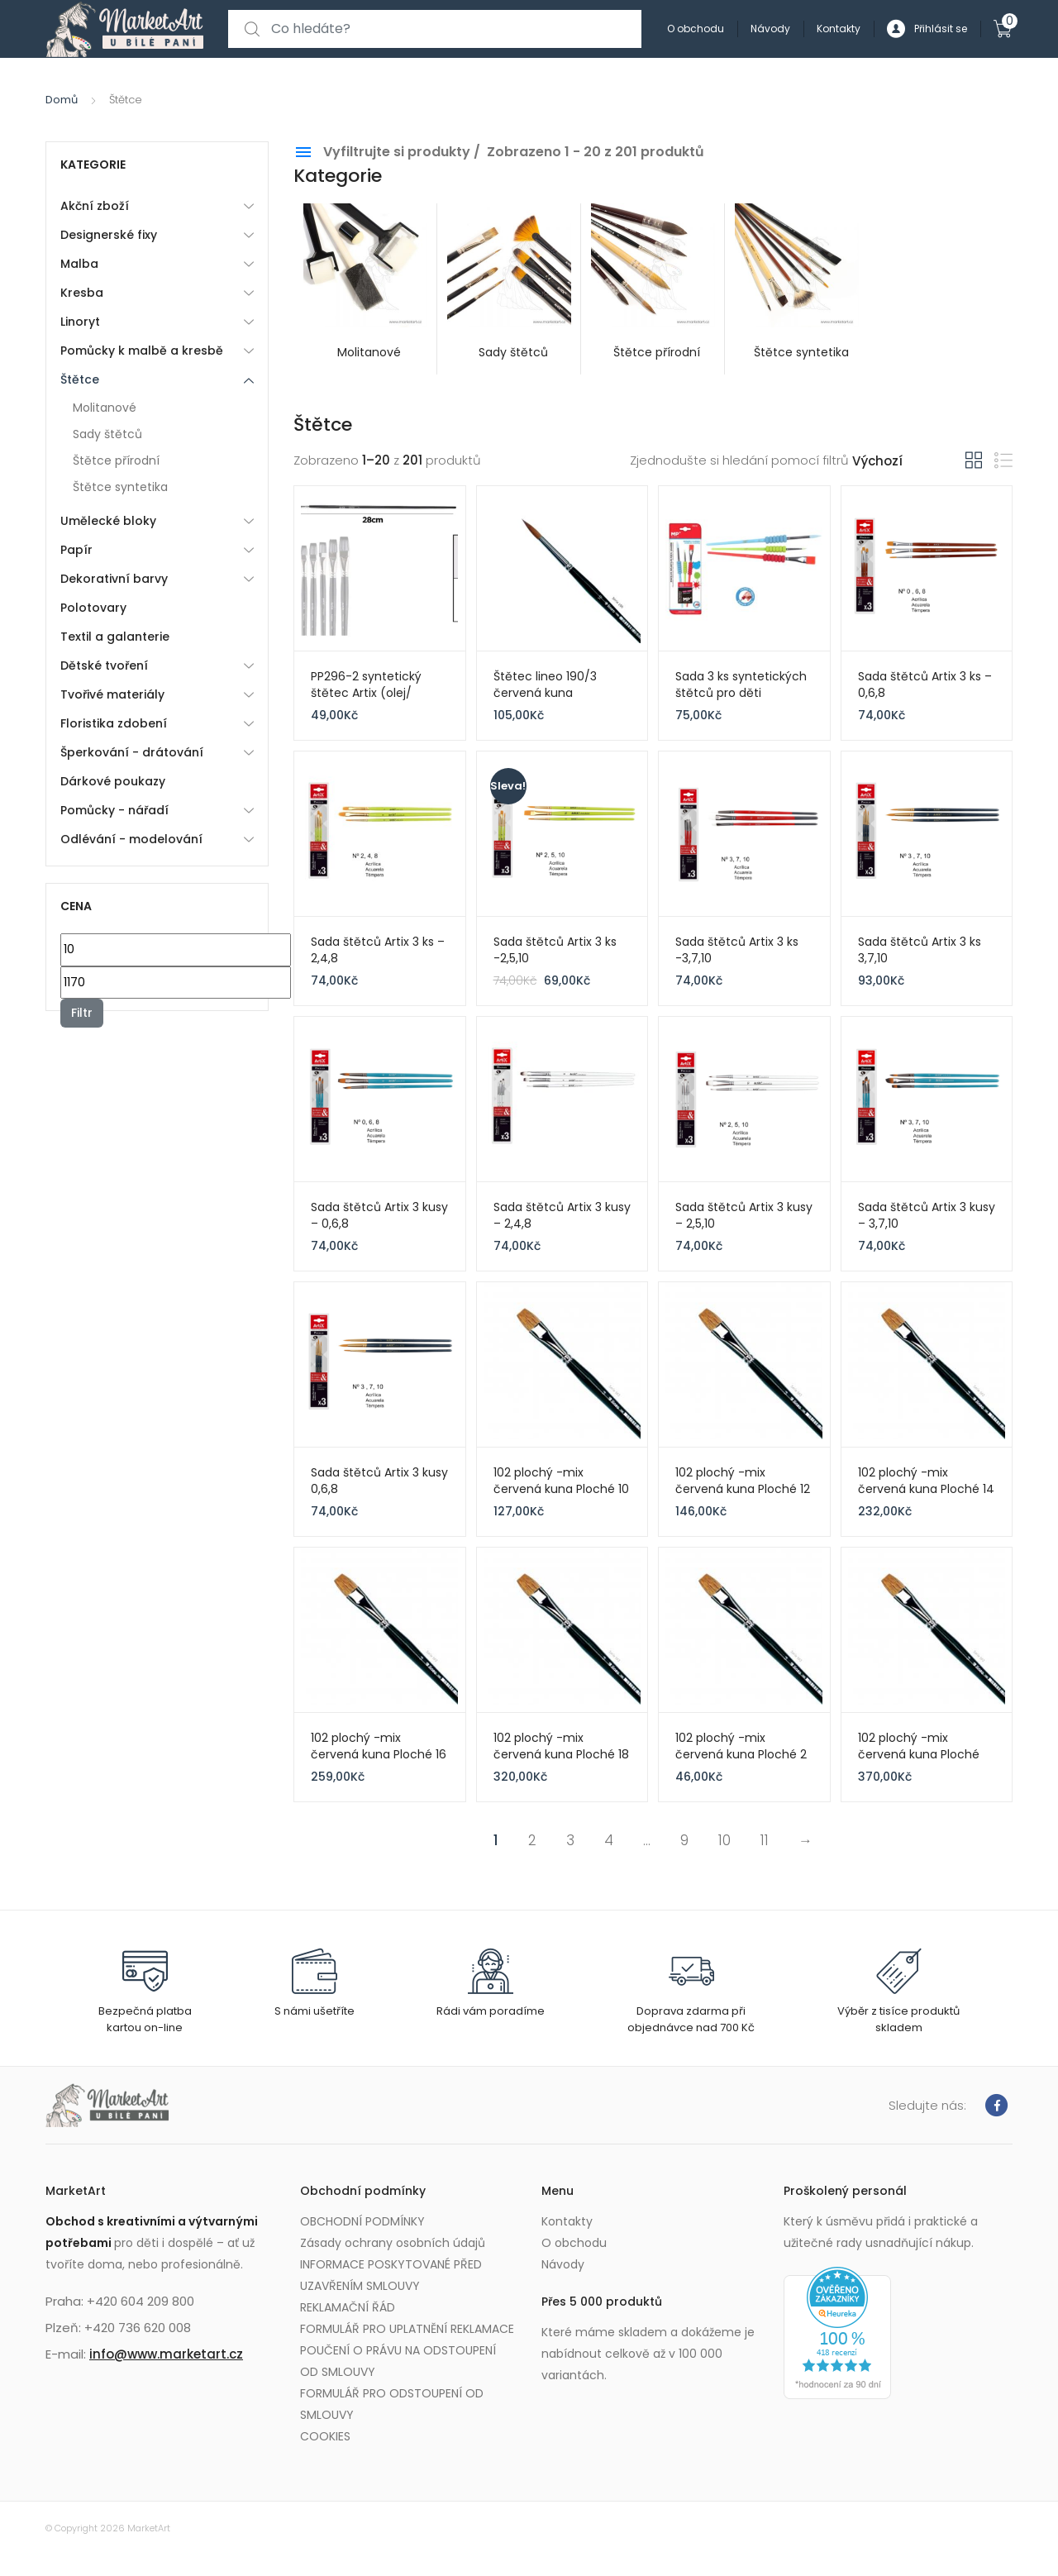  What do you see at coordinates (81, 292) in the screenshot?
I see `Kresba` at bounding box center [81, 292].